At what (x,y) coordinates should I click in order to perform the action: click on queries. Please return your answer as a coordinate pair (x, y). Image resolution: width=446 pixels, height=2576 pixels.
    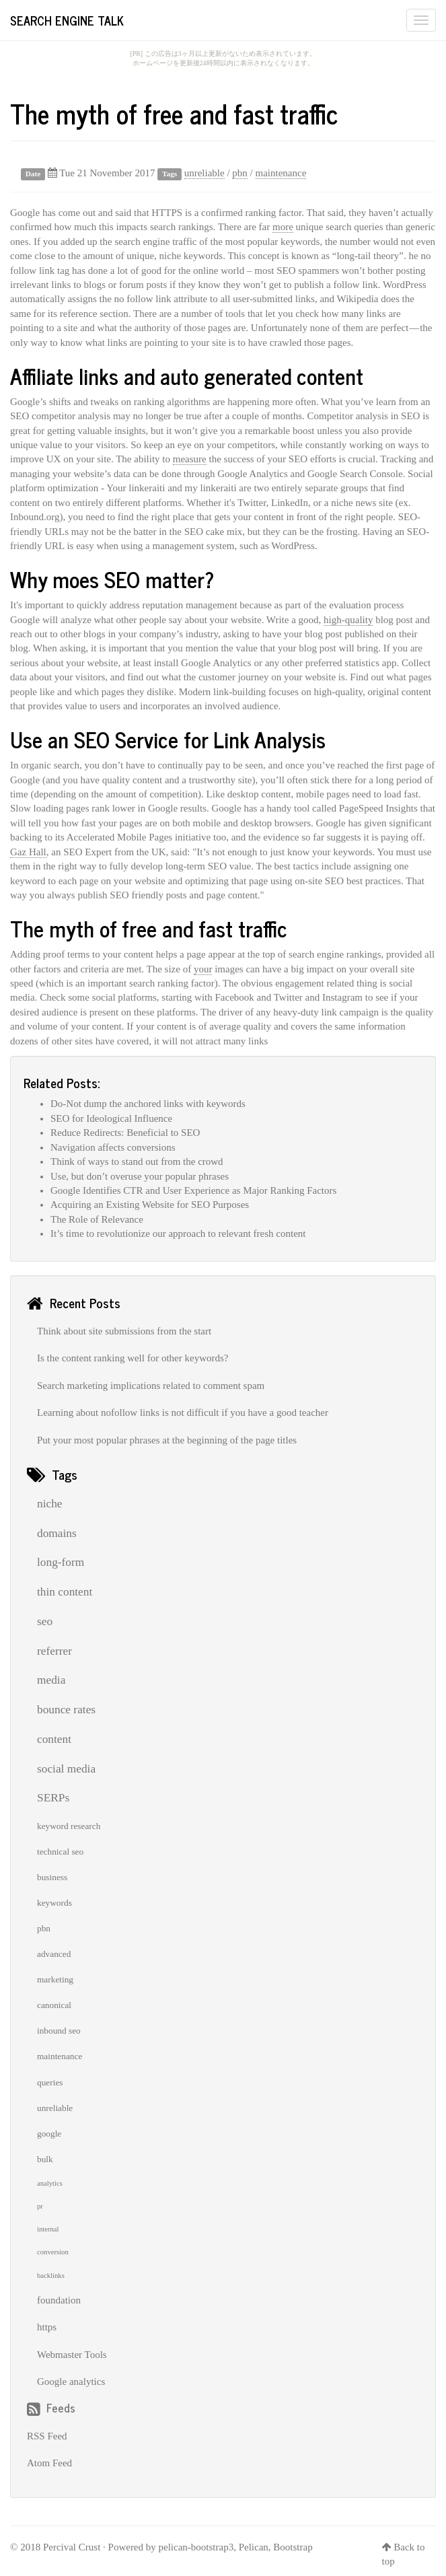
    Looking at the image, I should click on (50, 2082).